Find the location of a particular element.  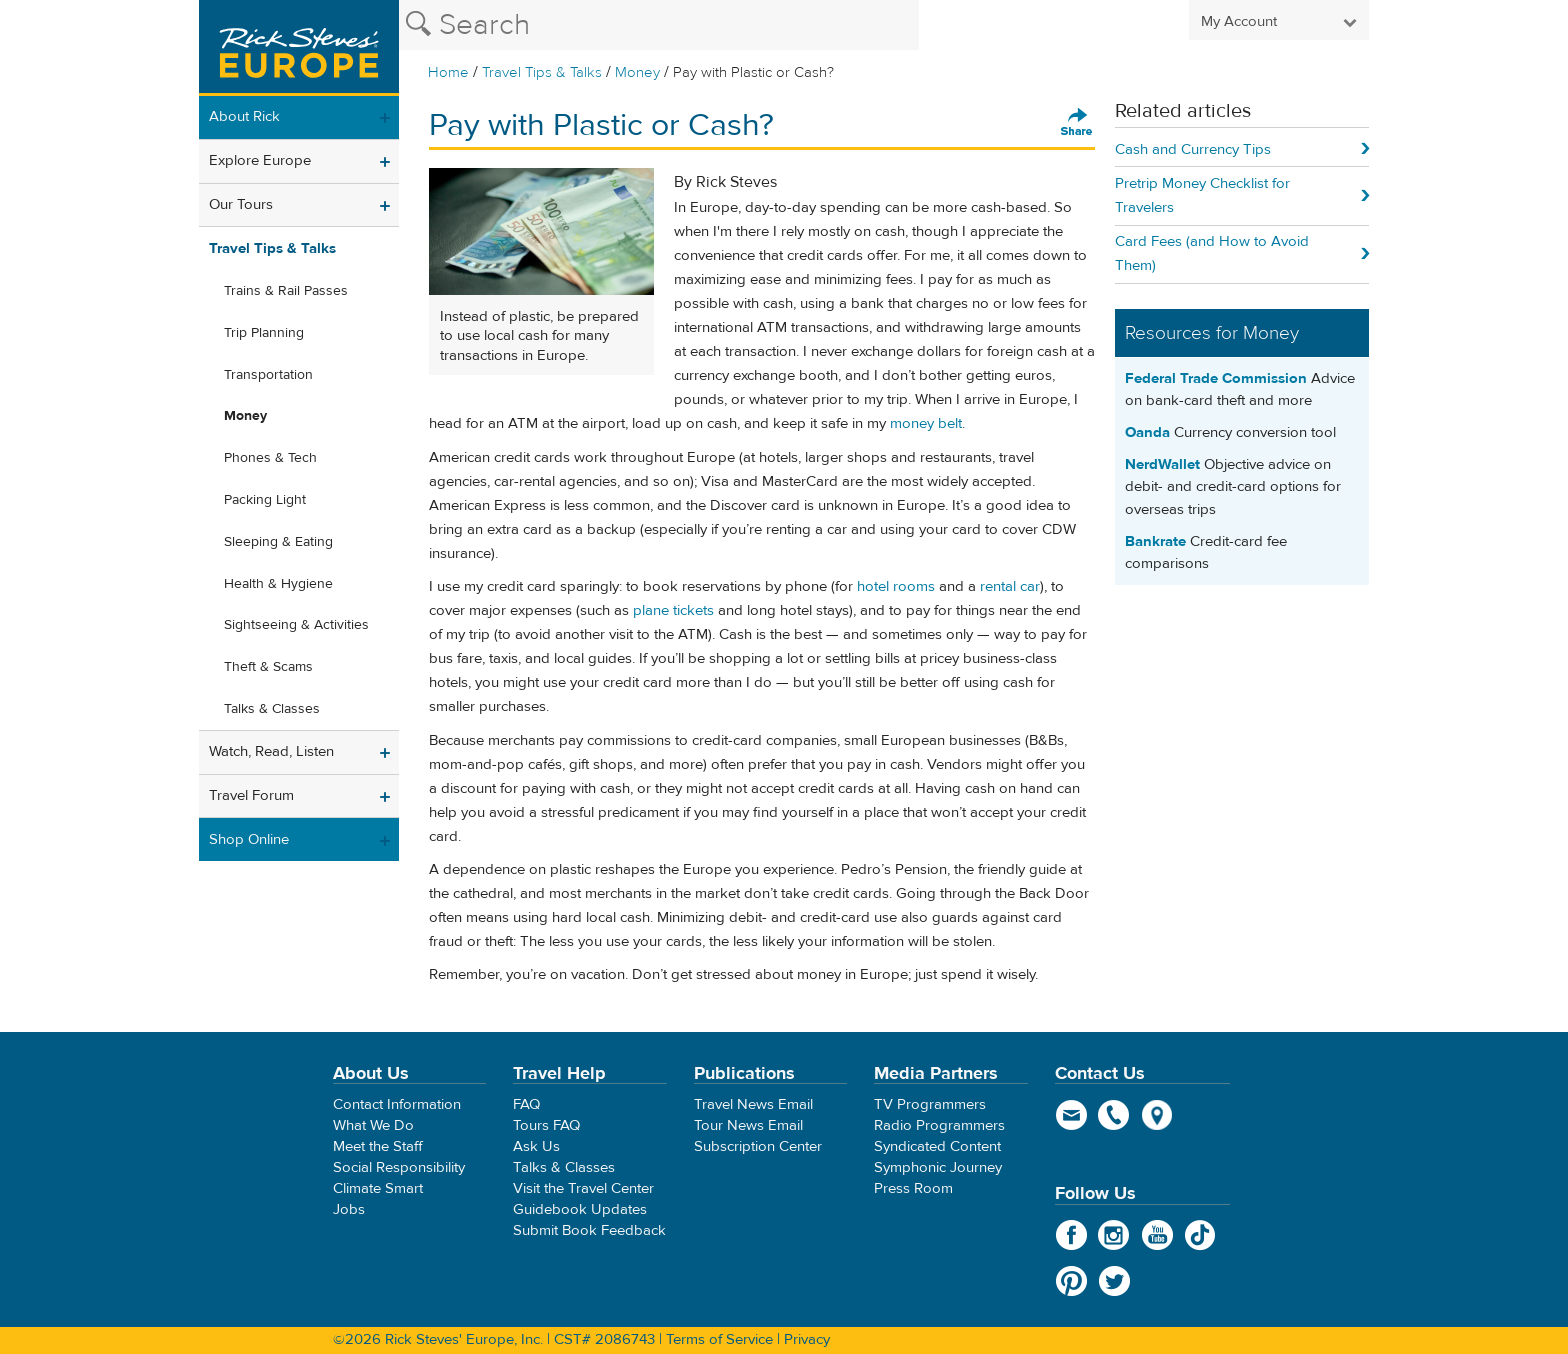

Privacy is located at coordinates (807, 1339).